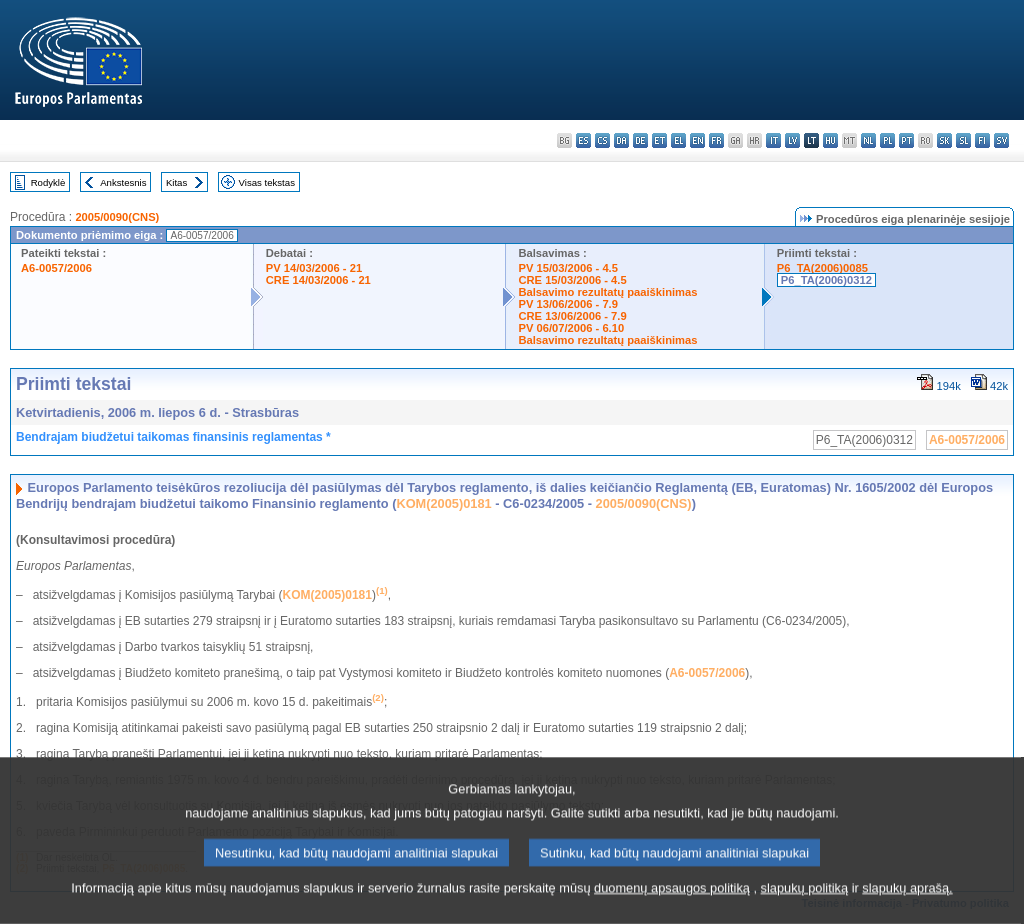 The width and height of the screenshot is (1024, 924). Describe the element at coordinates (56, 268) in the screenshot. I see `A6-0057/2006` at that location.